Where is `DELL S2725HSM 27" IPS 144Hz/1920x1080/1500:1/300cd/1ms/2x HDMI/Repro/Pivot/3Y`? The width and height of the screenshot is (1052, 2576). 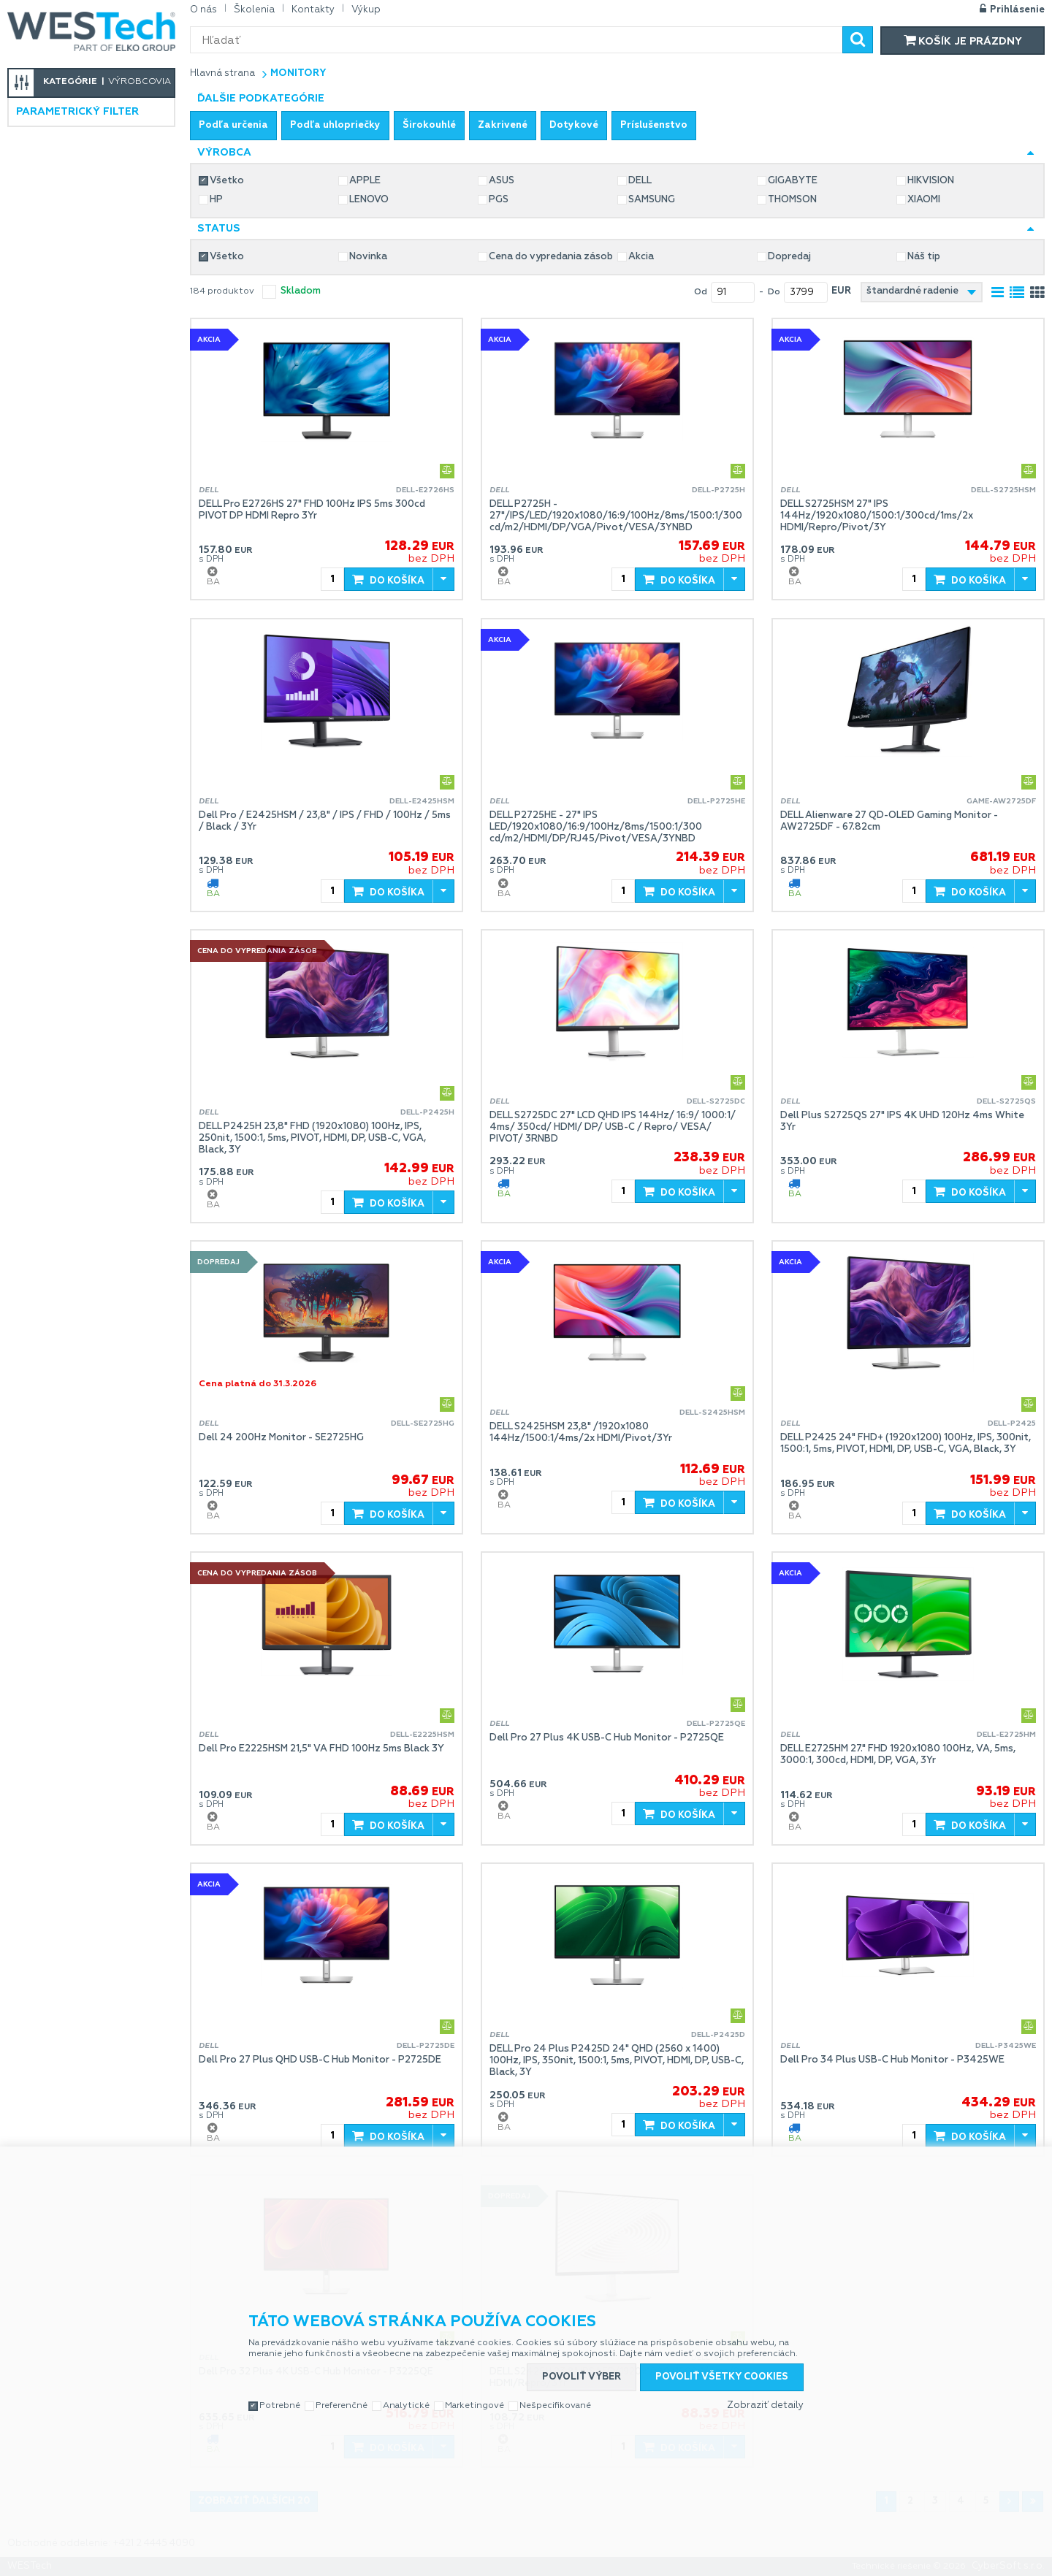 DELL S2725HSM 27" IPS 144Hz/1920x1080/1500:1/300cd/1ms/2x HDMI/Repro/Pivot/3Y is located at coordinates (876, 516).